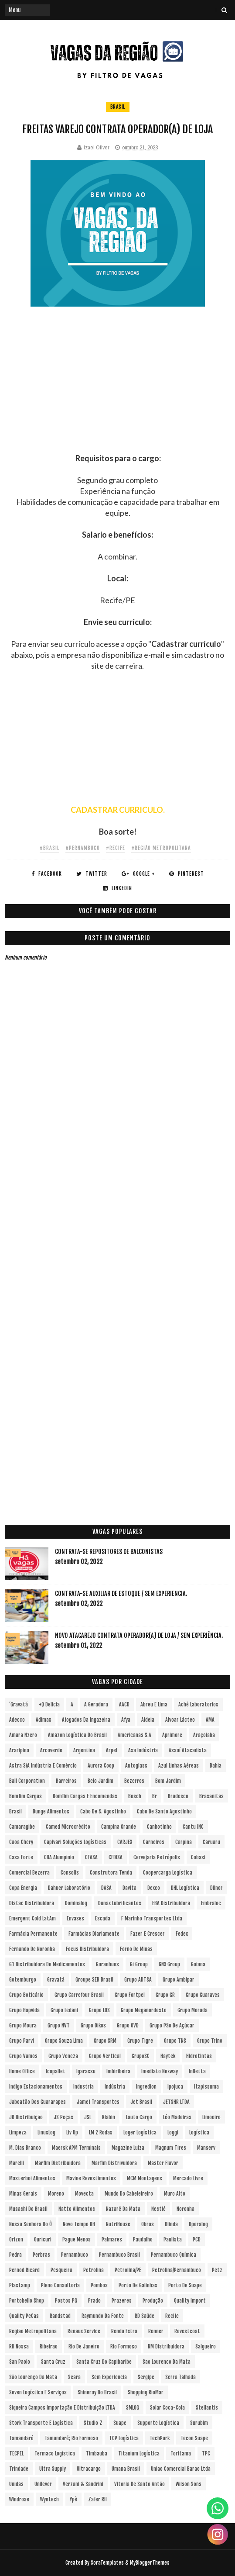  Describe the element at coordinates (141, 2056) in the screenshot. I see `GrupoSC` at that location.